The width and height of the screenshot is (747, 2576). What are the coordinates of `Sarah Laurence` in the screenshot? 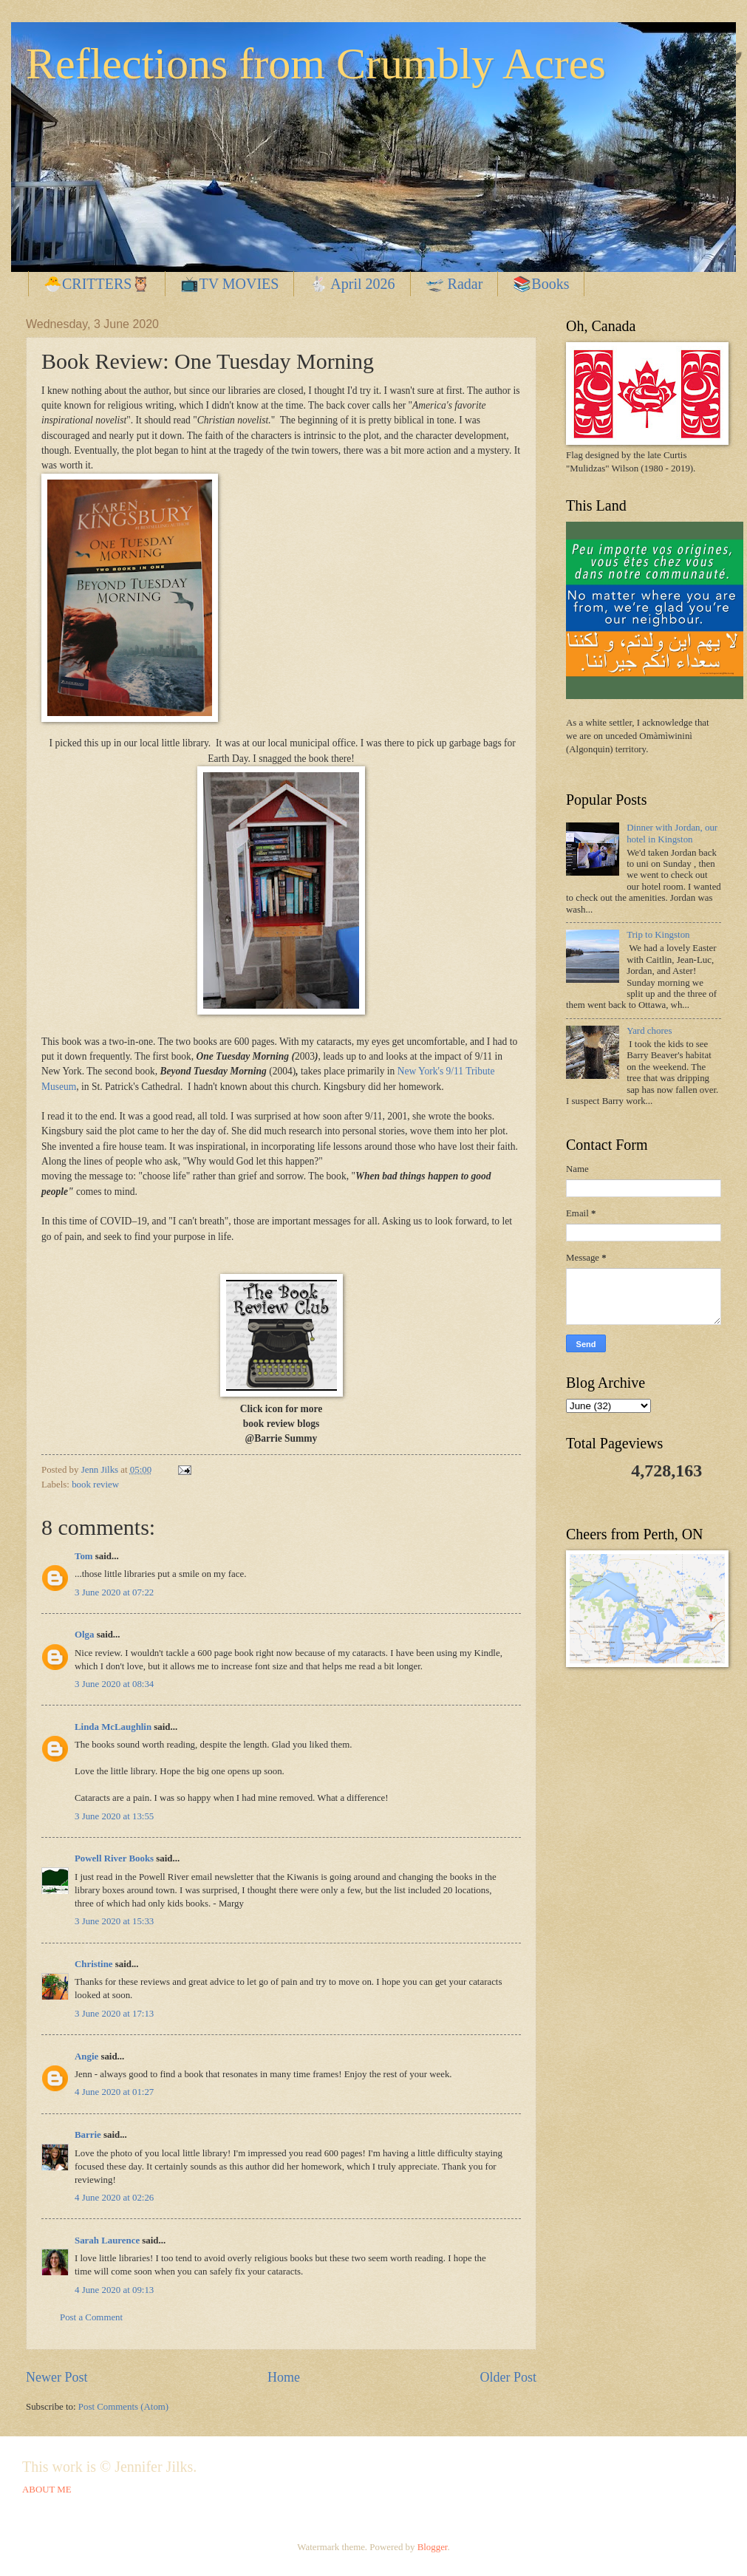 It's located at (107, 2240).